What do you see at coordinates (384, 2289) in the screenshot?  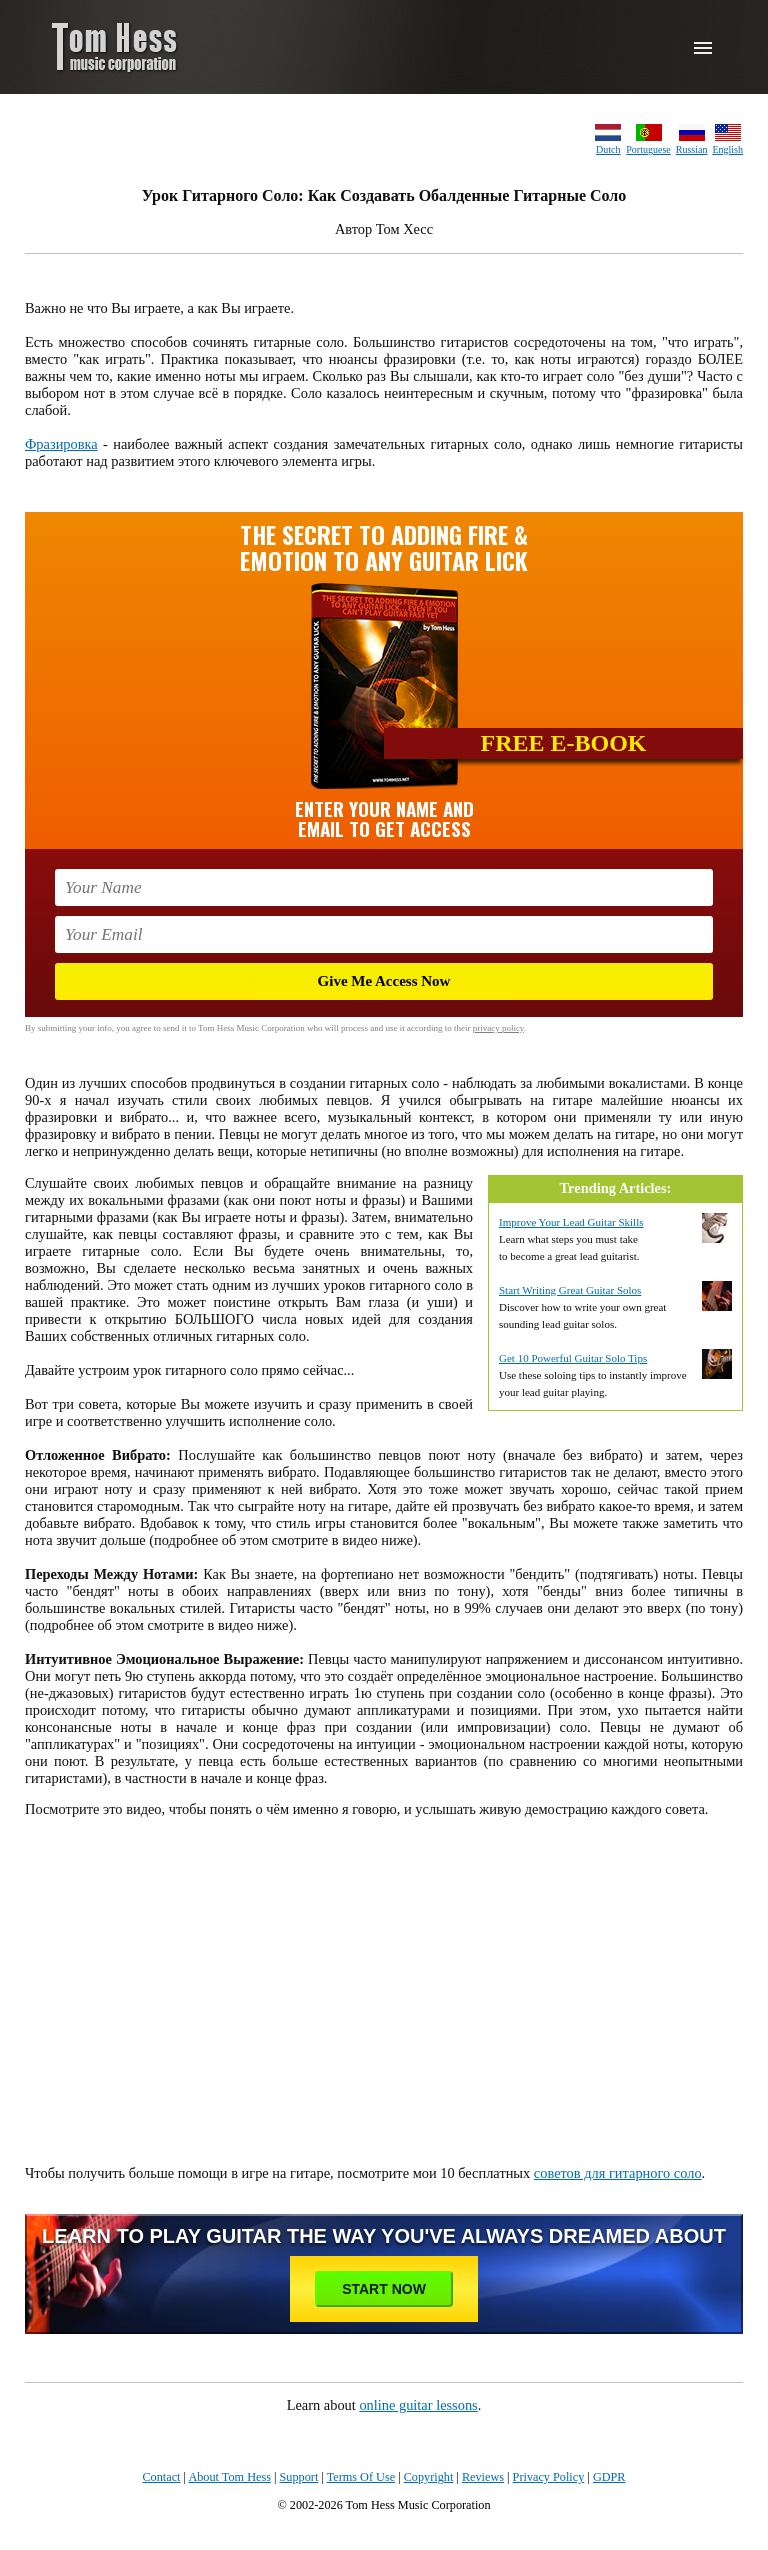 I see `Start Now` at bounding box center [384, 2289].